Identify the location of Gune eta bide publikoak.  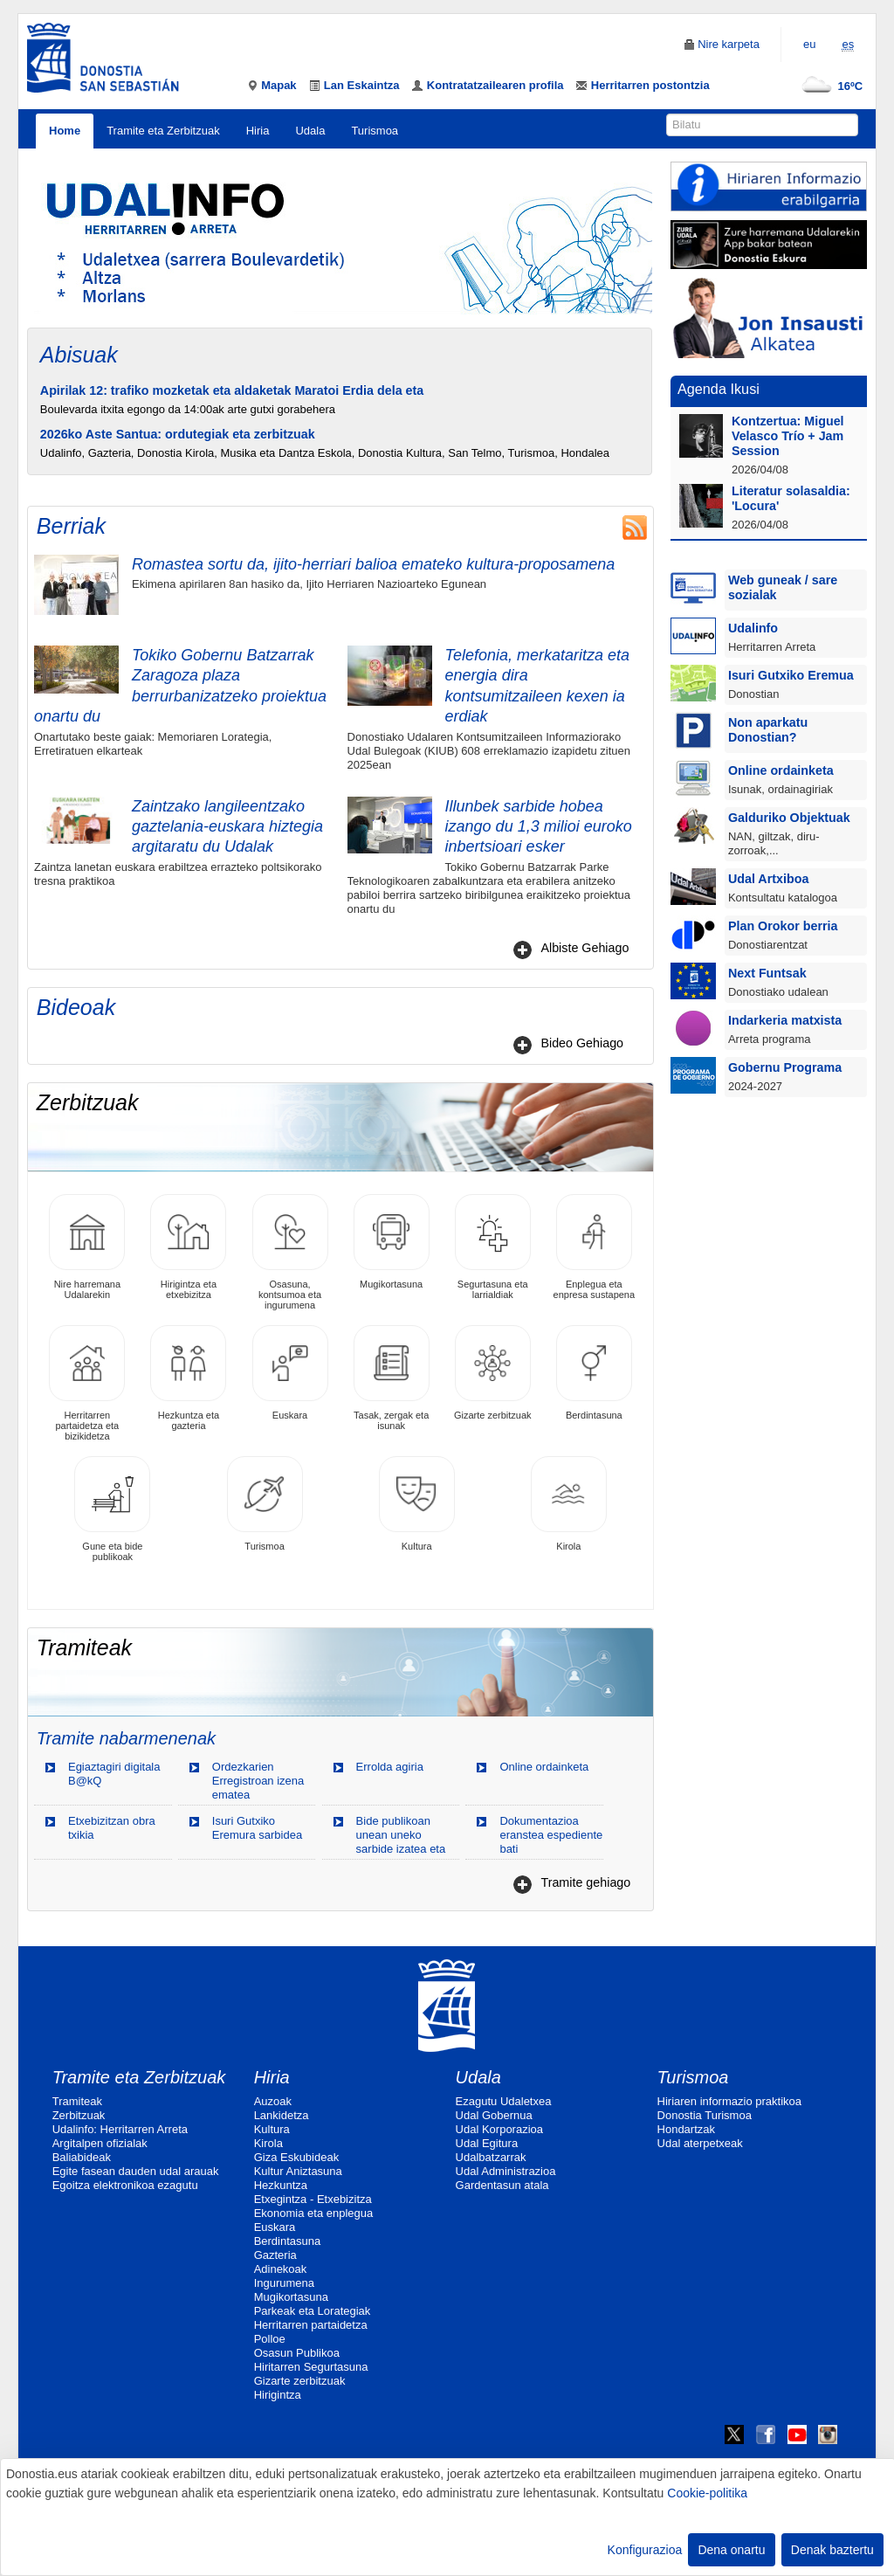
(112, 1509).